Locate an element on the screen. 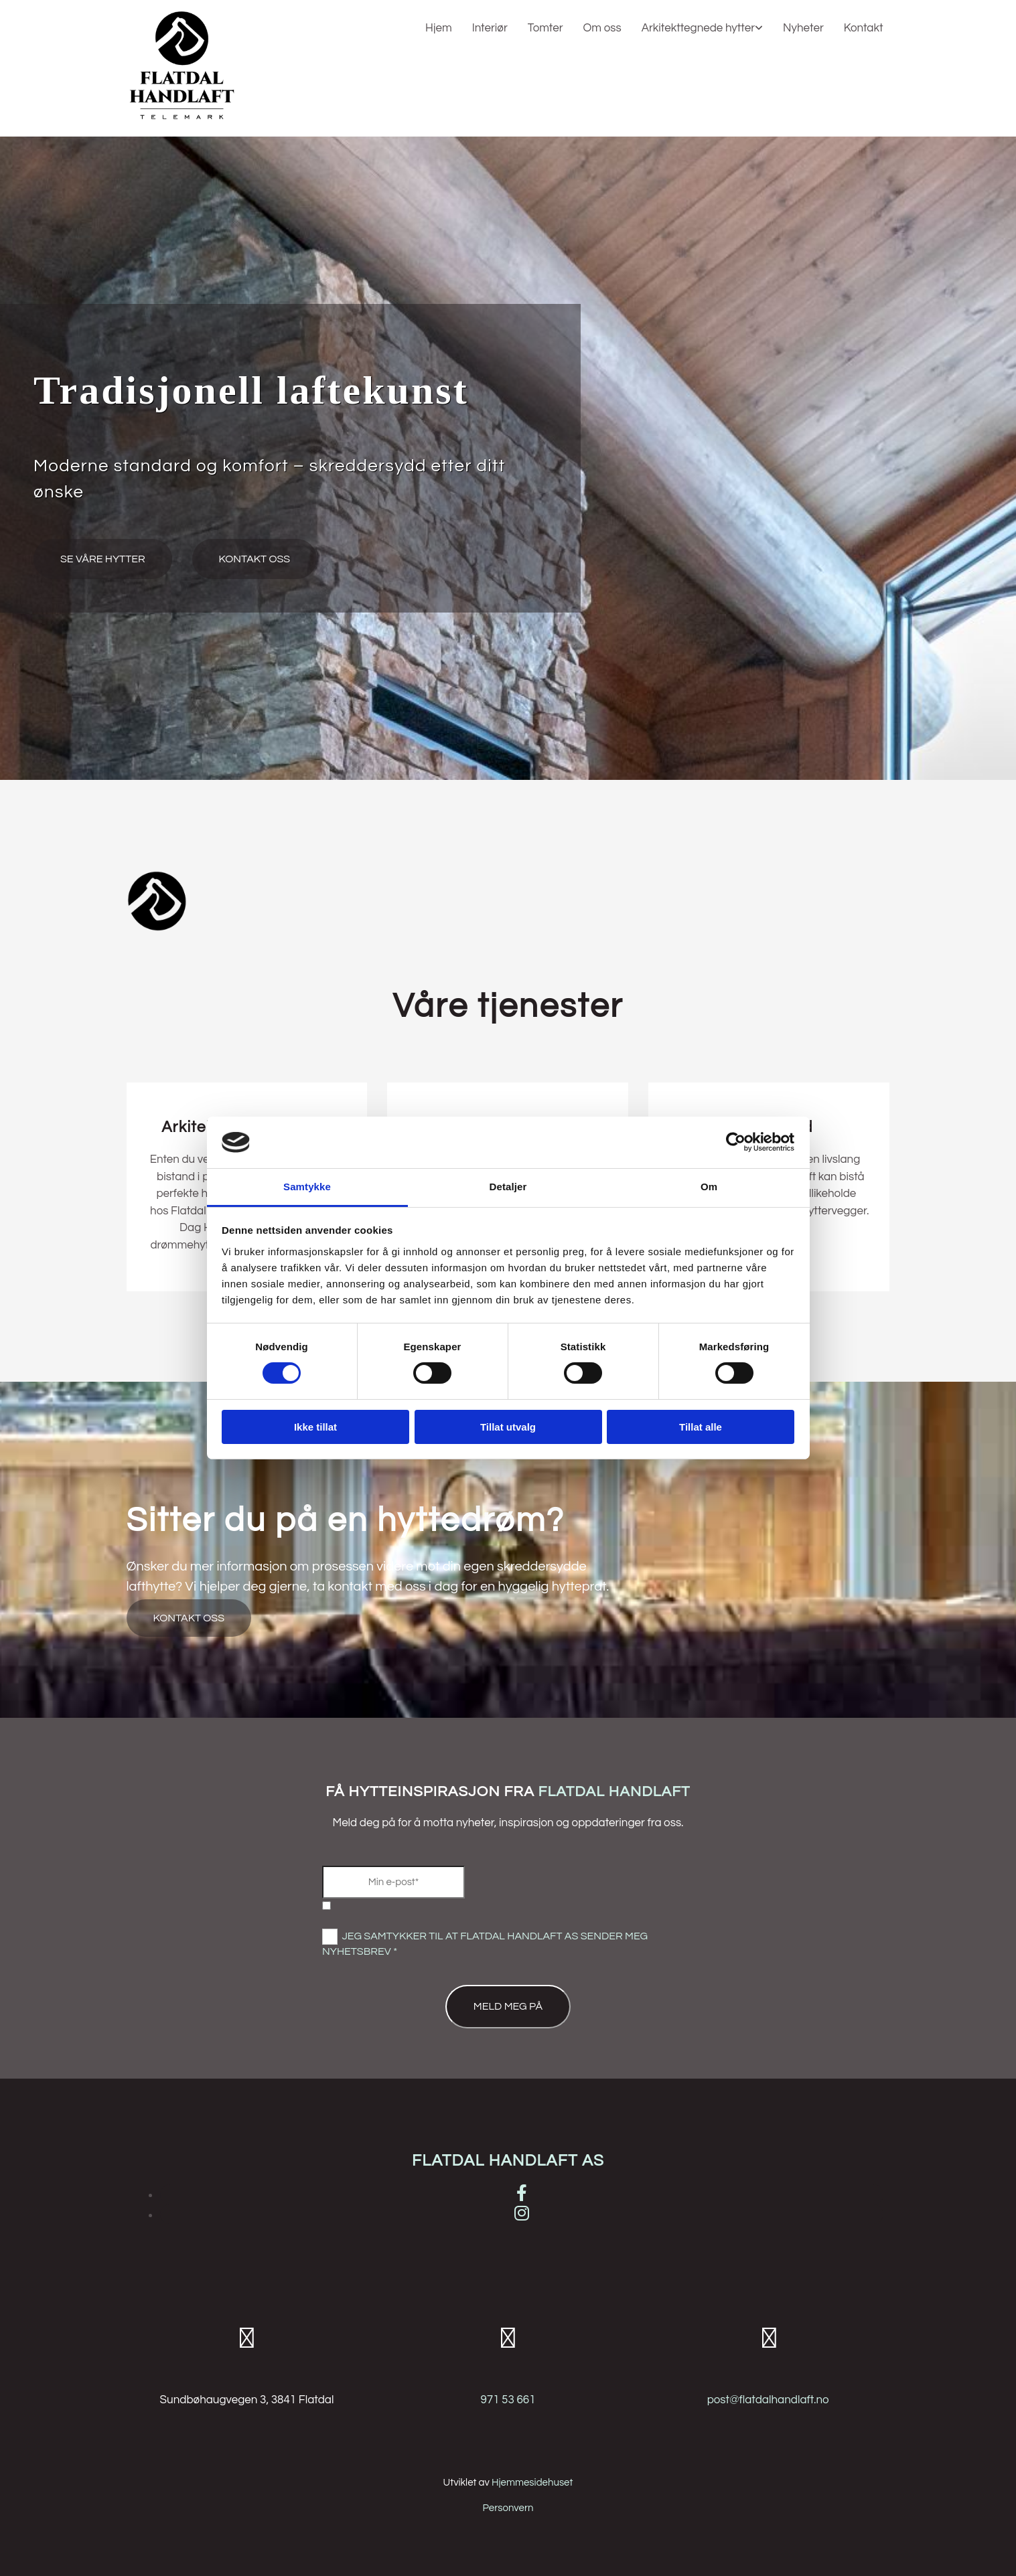 This screenshot has width=1016, height=2576. [Cookiebot av Usercentrics - åpner i et nytt vindu] is located at coordinates (735, 1142).